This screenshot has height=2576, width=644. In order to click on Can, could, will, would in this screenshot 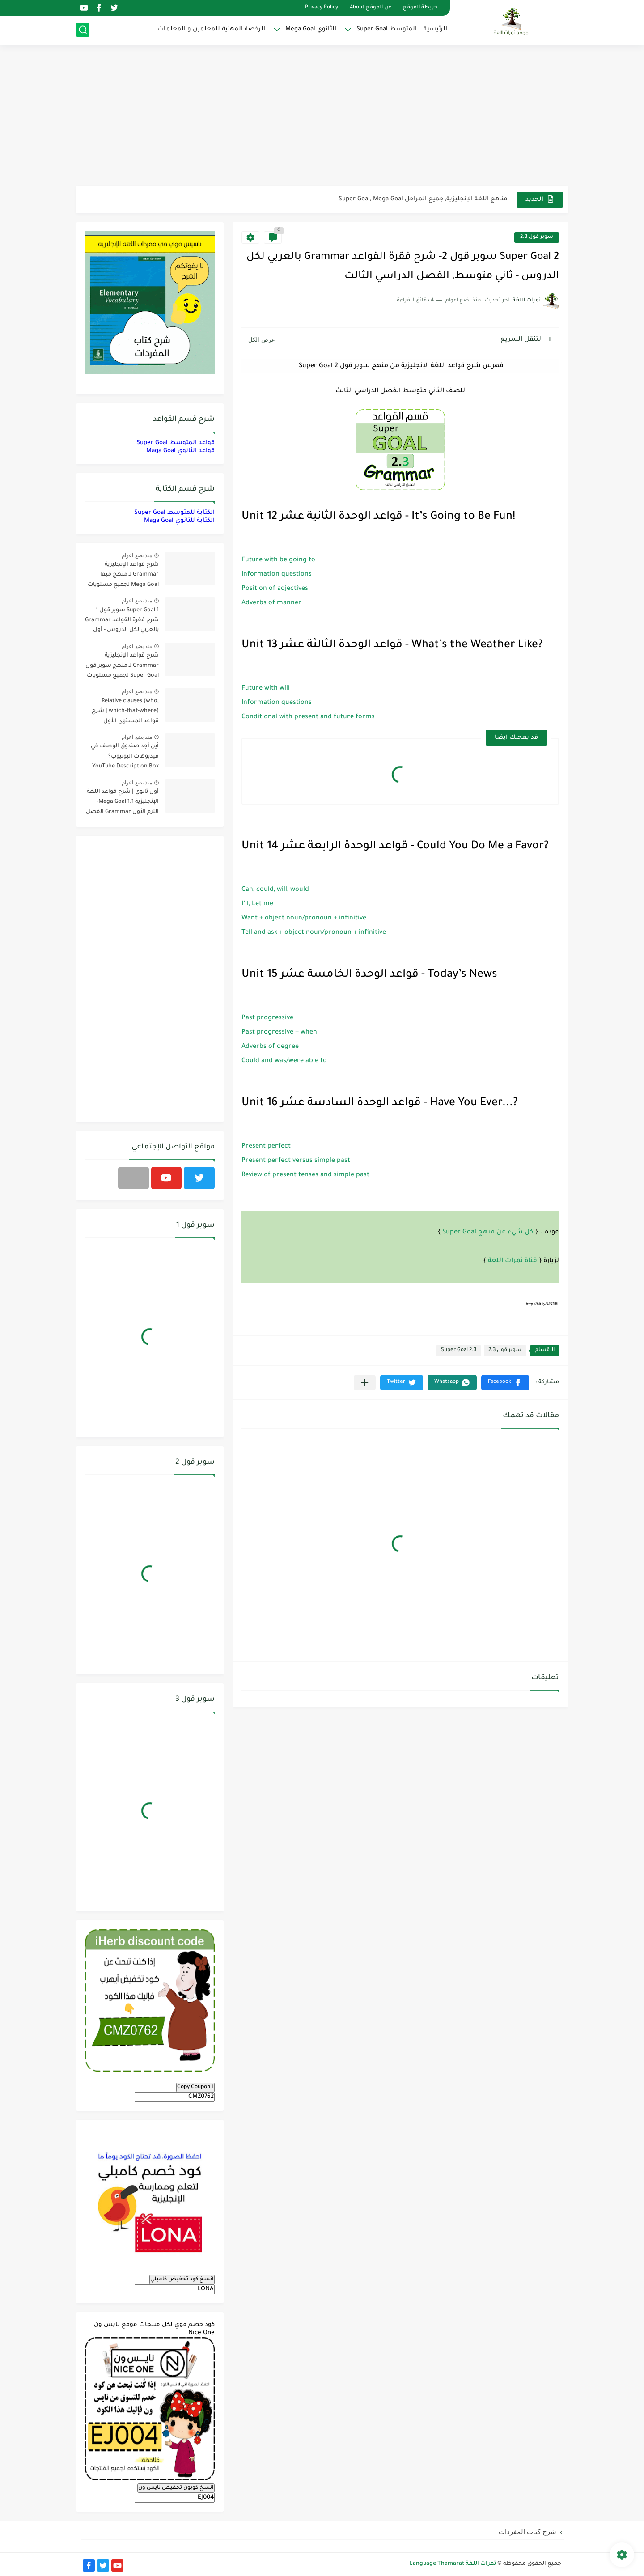, I will do `click(275, 890)`.